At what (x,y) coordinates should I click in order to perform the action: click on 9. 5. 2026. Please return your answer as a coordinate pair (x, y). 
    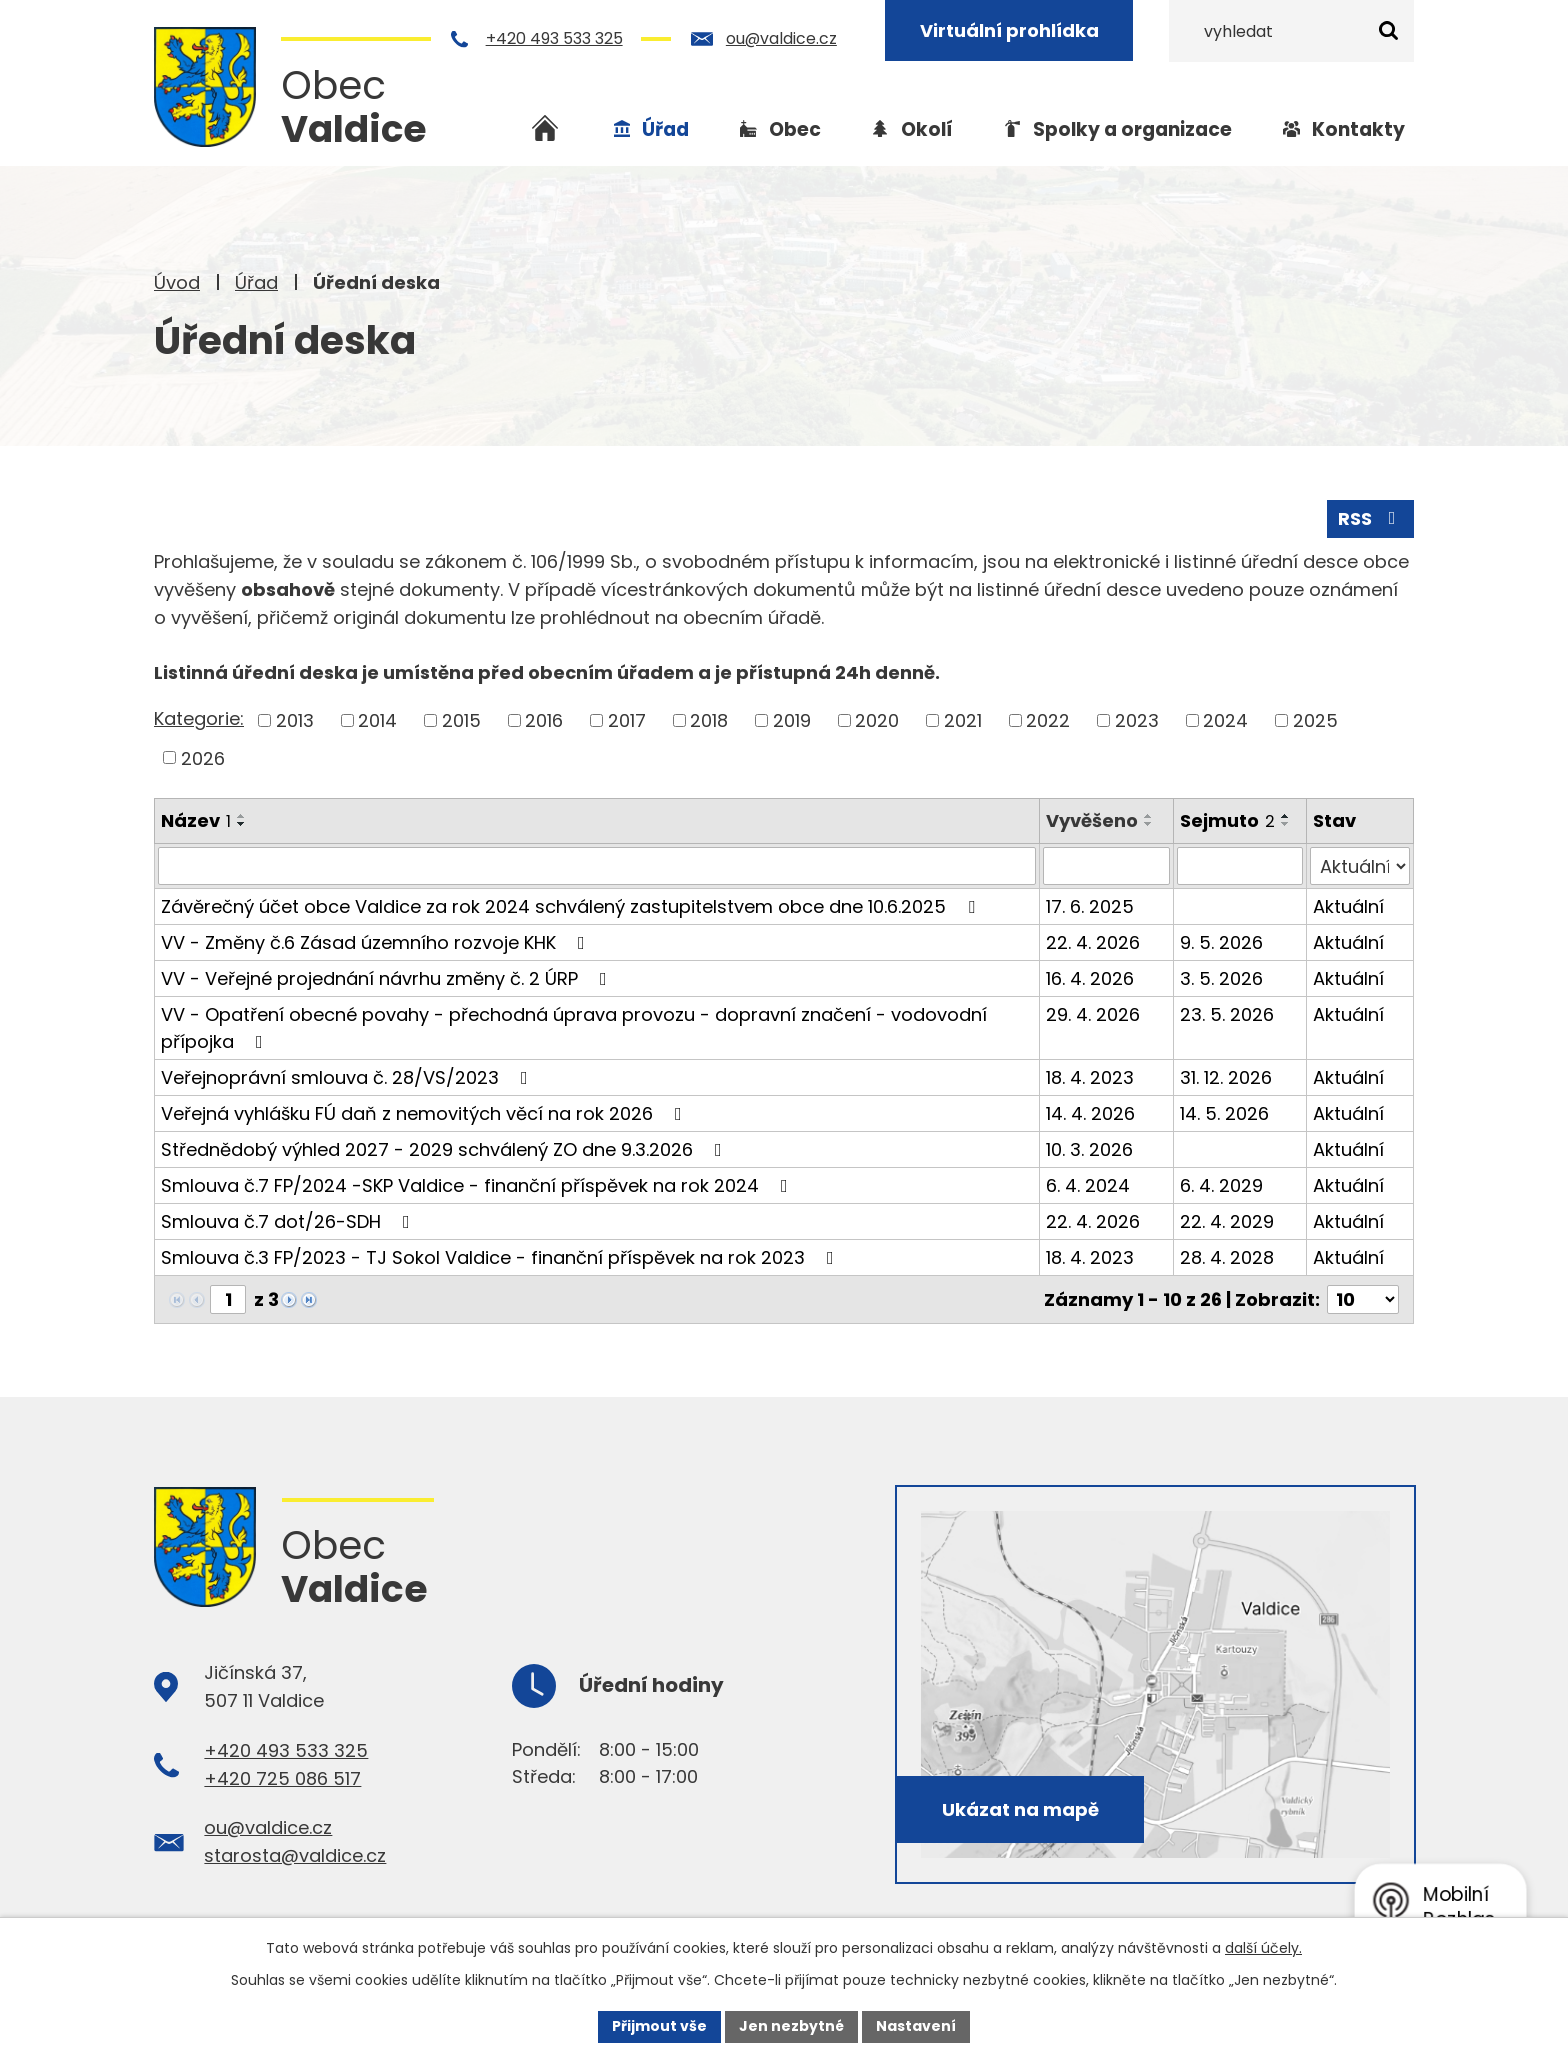
    Looking at the image, I should click on (1221, 942).